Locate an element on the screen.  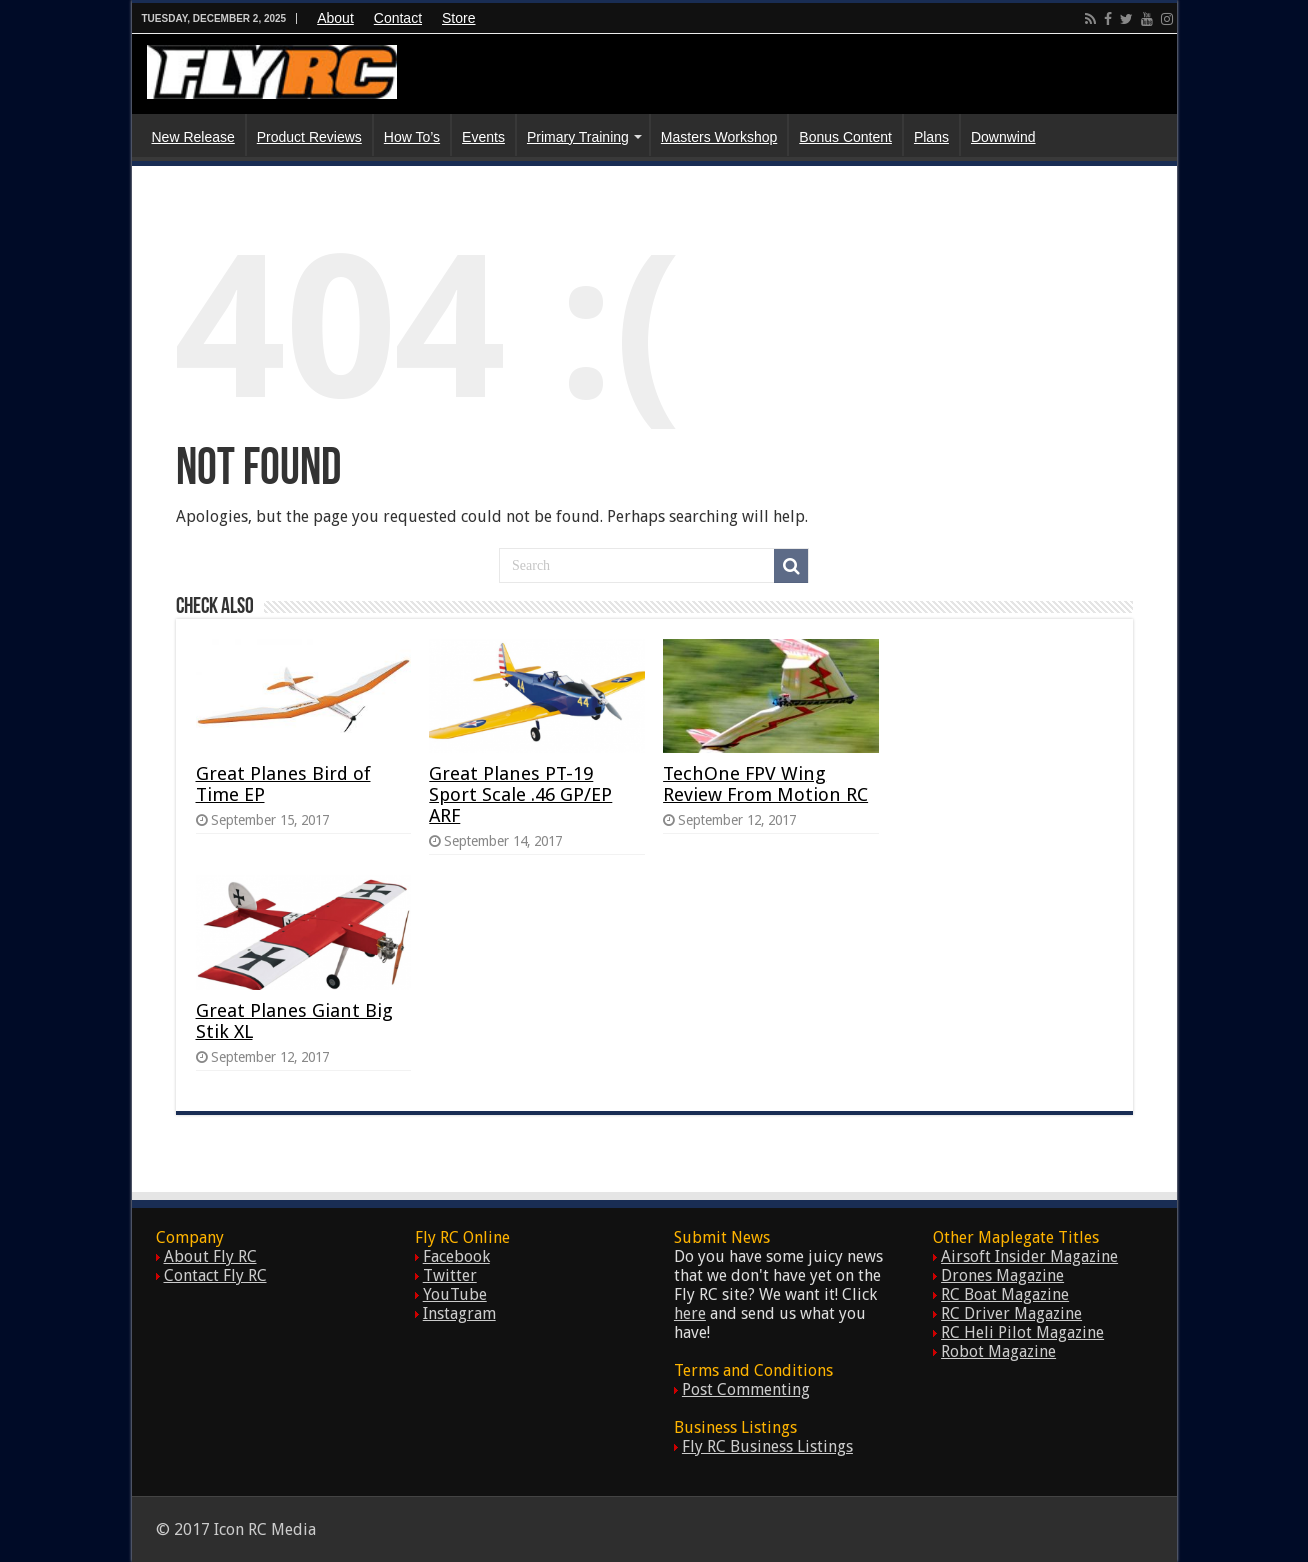
Instagram is located at coordinates (459, 1313).